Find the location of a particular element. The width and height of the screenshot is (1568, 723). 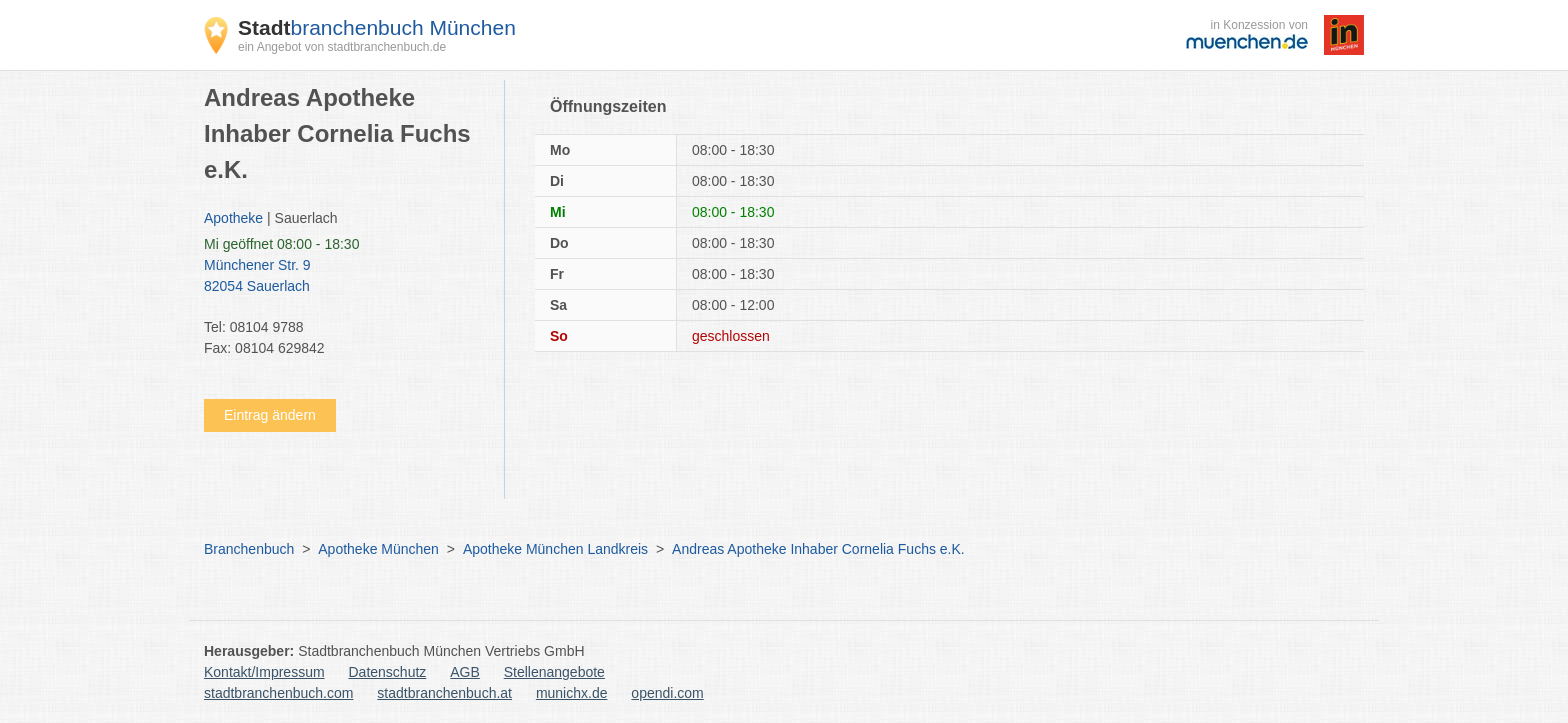

Apotheke München is located at coordinates (378, 549).